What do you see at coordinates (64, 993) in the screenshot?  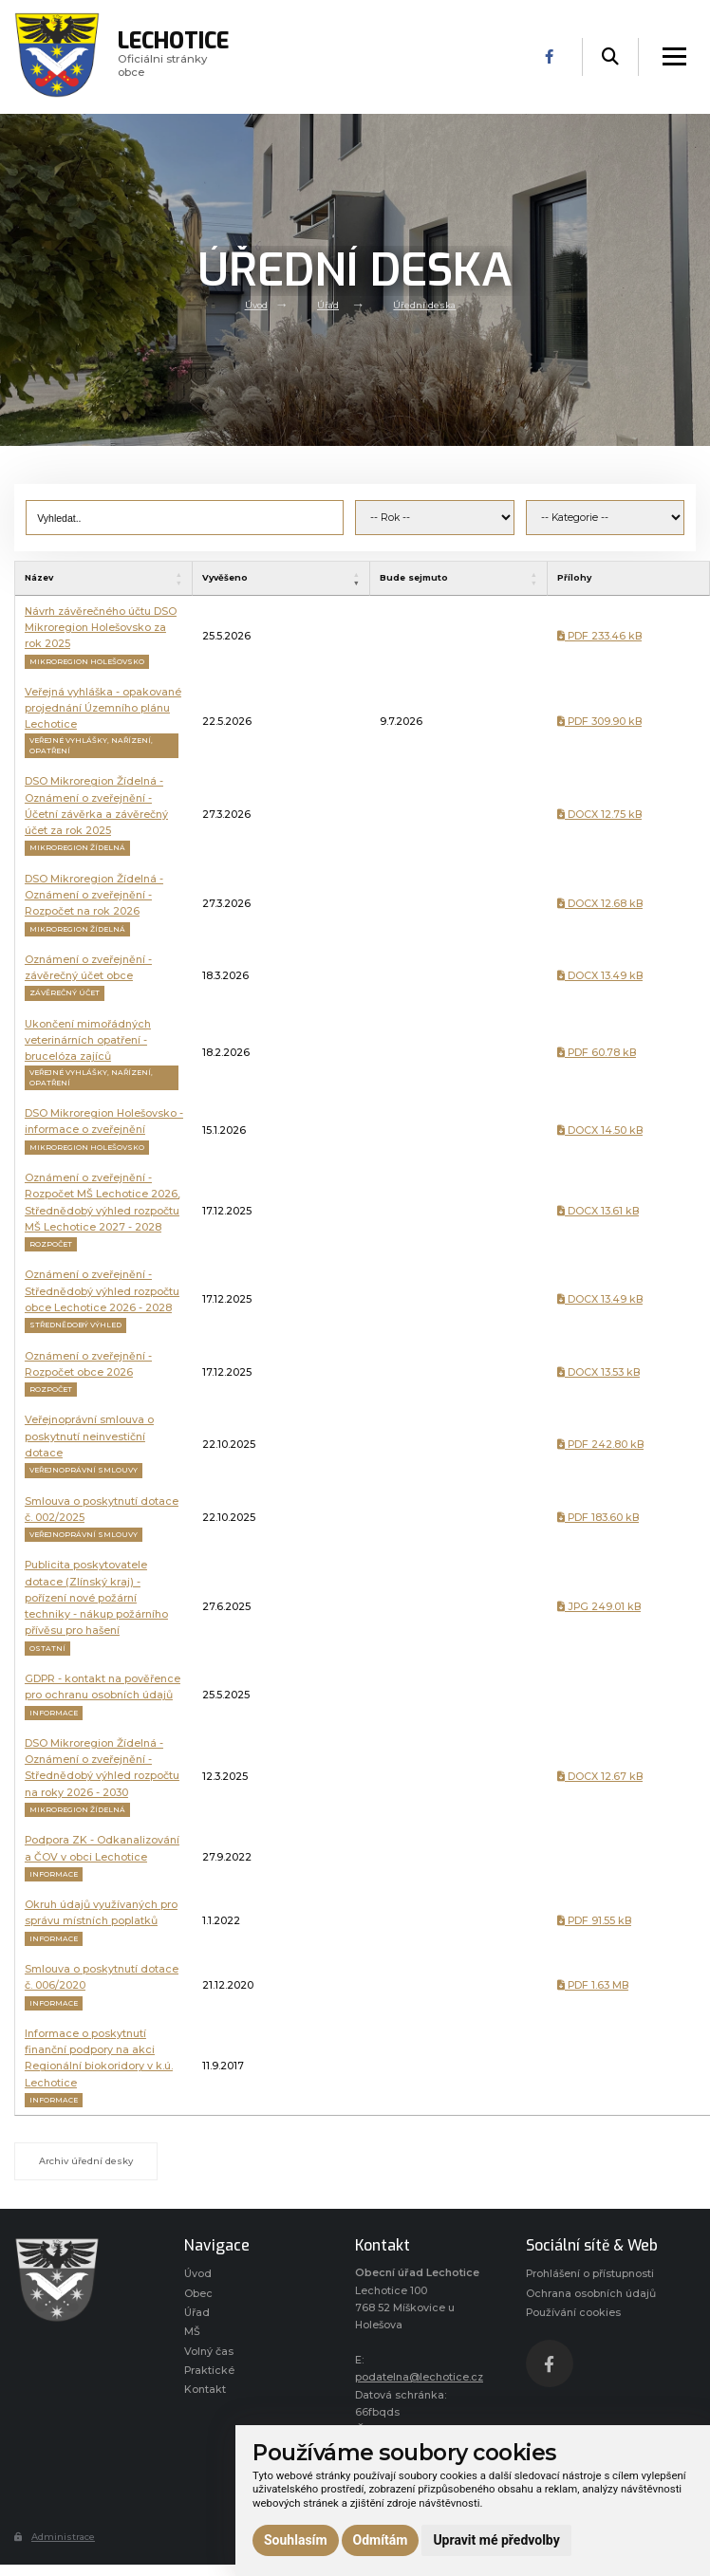 I see `Závěrečný účet` at bounding box center [64, 993].